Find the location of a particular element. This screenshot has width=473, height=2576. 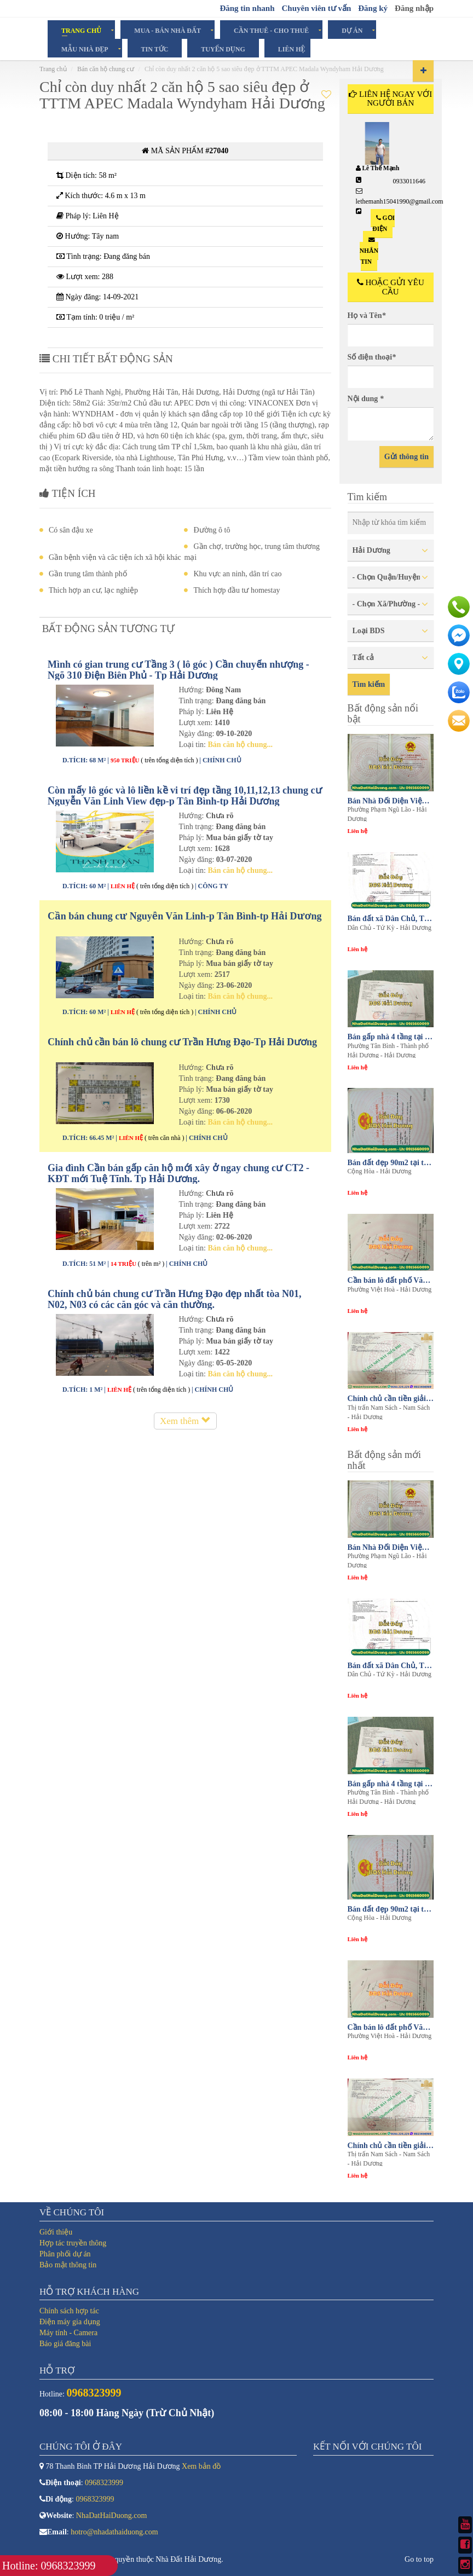

hotro@nhadathaiduong.com is located at coordinates (114, 2532).